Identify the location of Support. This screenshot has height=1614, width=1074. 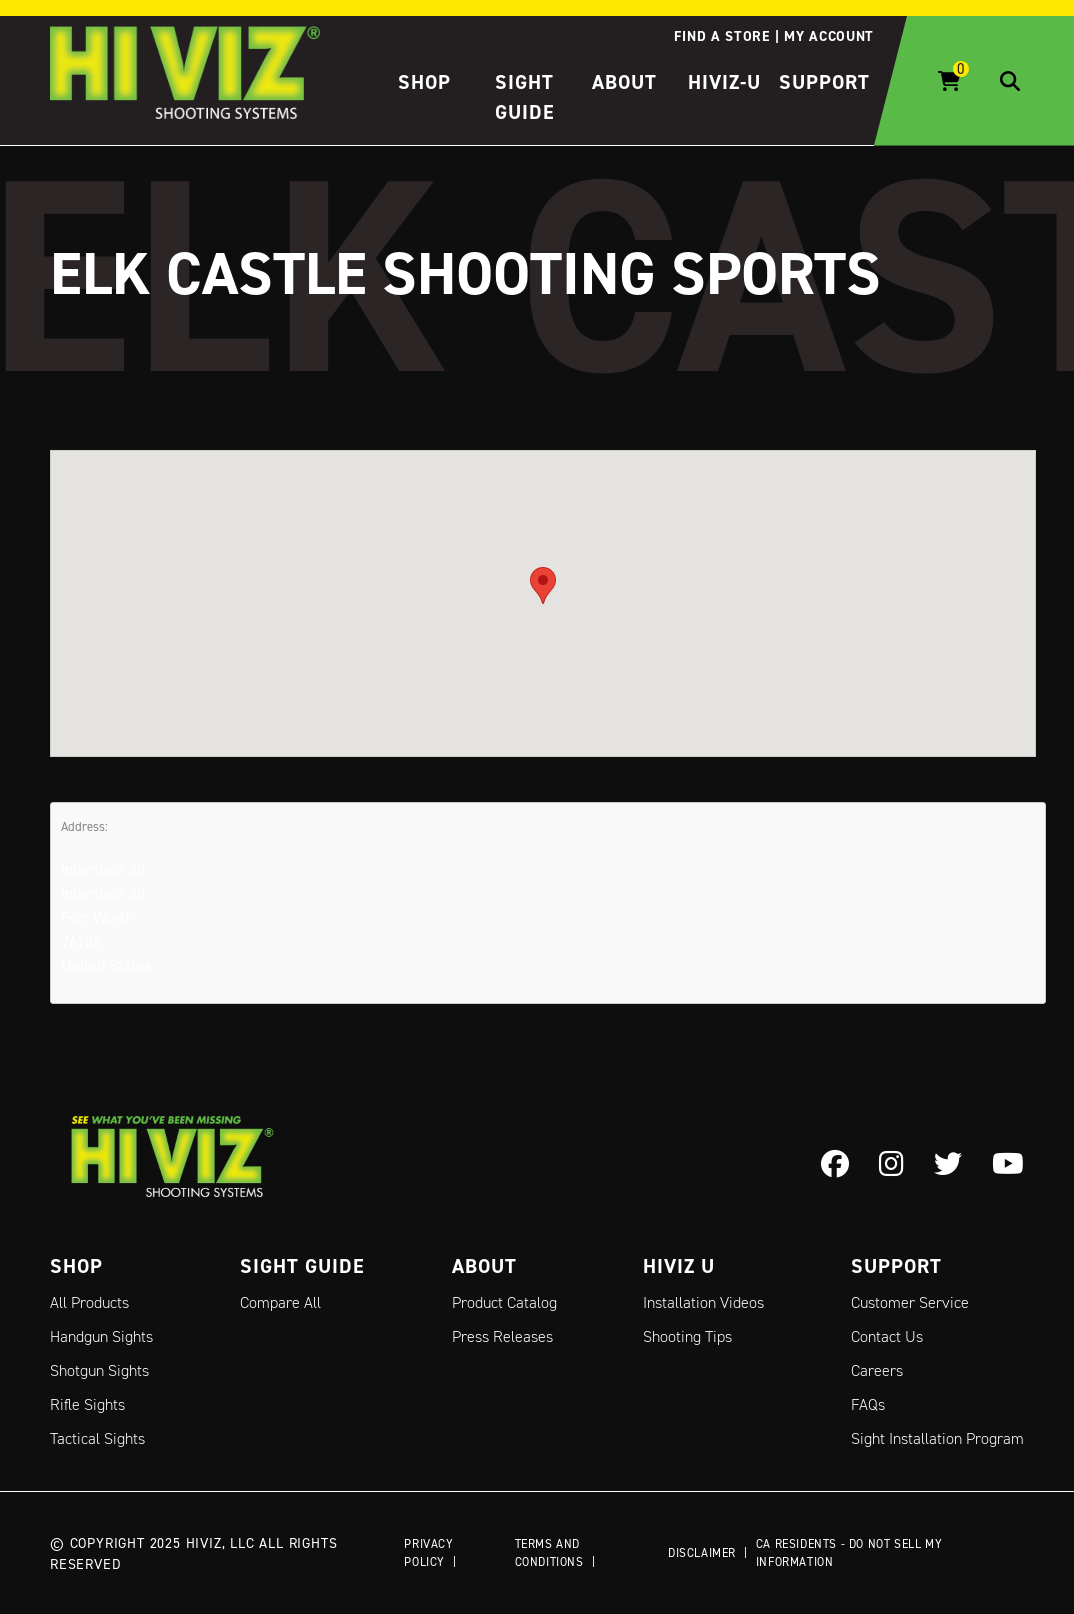
(824, 82).